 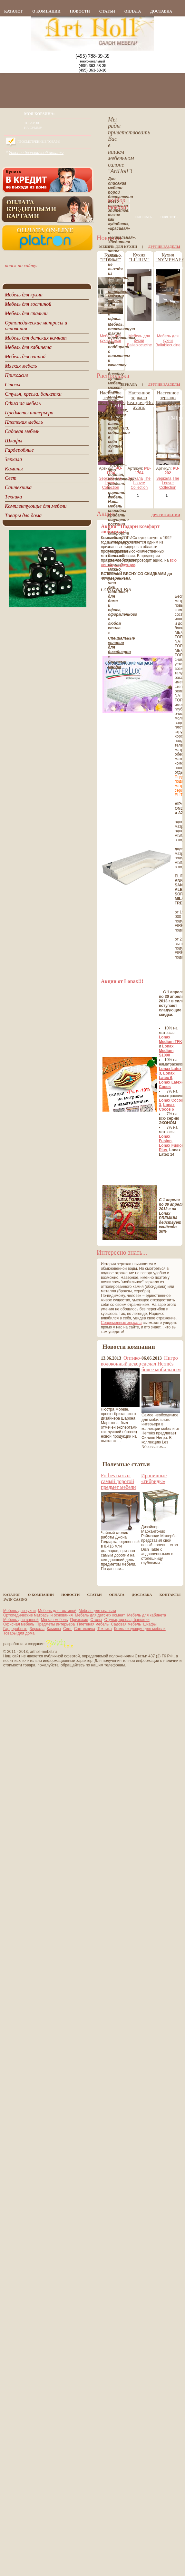 What do you see at coordinates (38, 141) in the screenshot?
I see `Просмотренные товары` at bounding box center [38, 141].